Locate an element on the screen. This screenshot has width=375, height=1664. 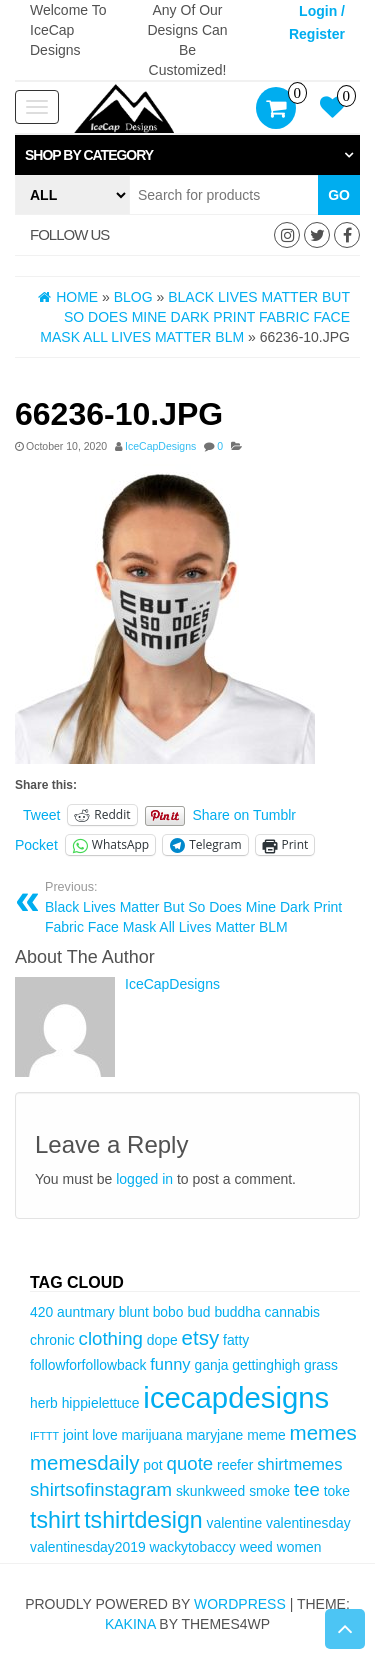
marijuana [marijuana (3 items)] is located at coordinates (152, 1435).